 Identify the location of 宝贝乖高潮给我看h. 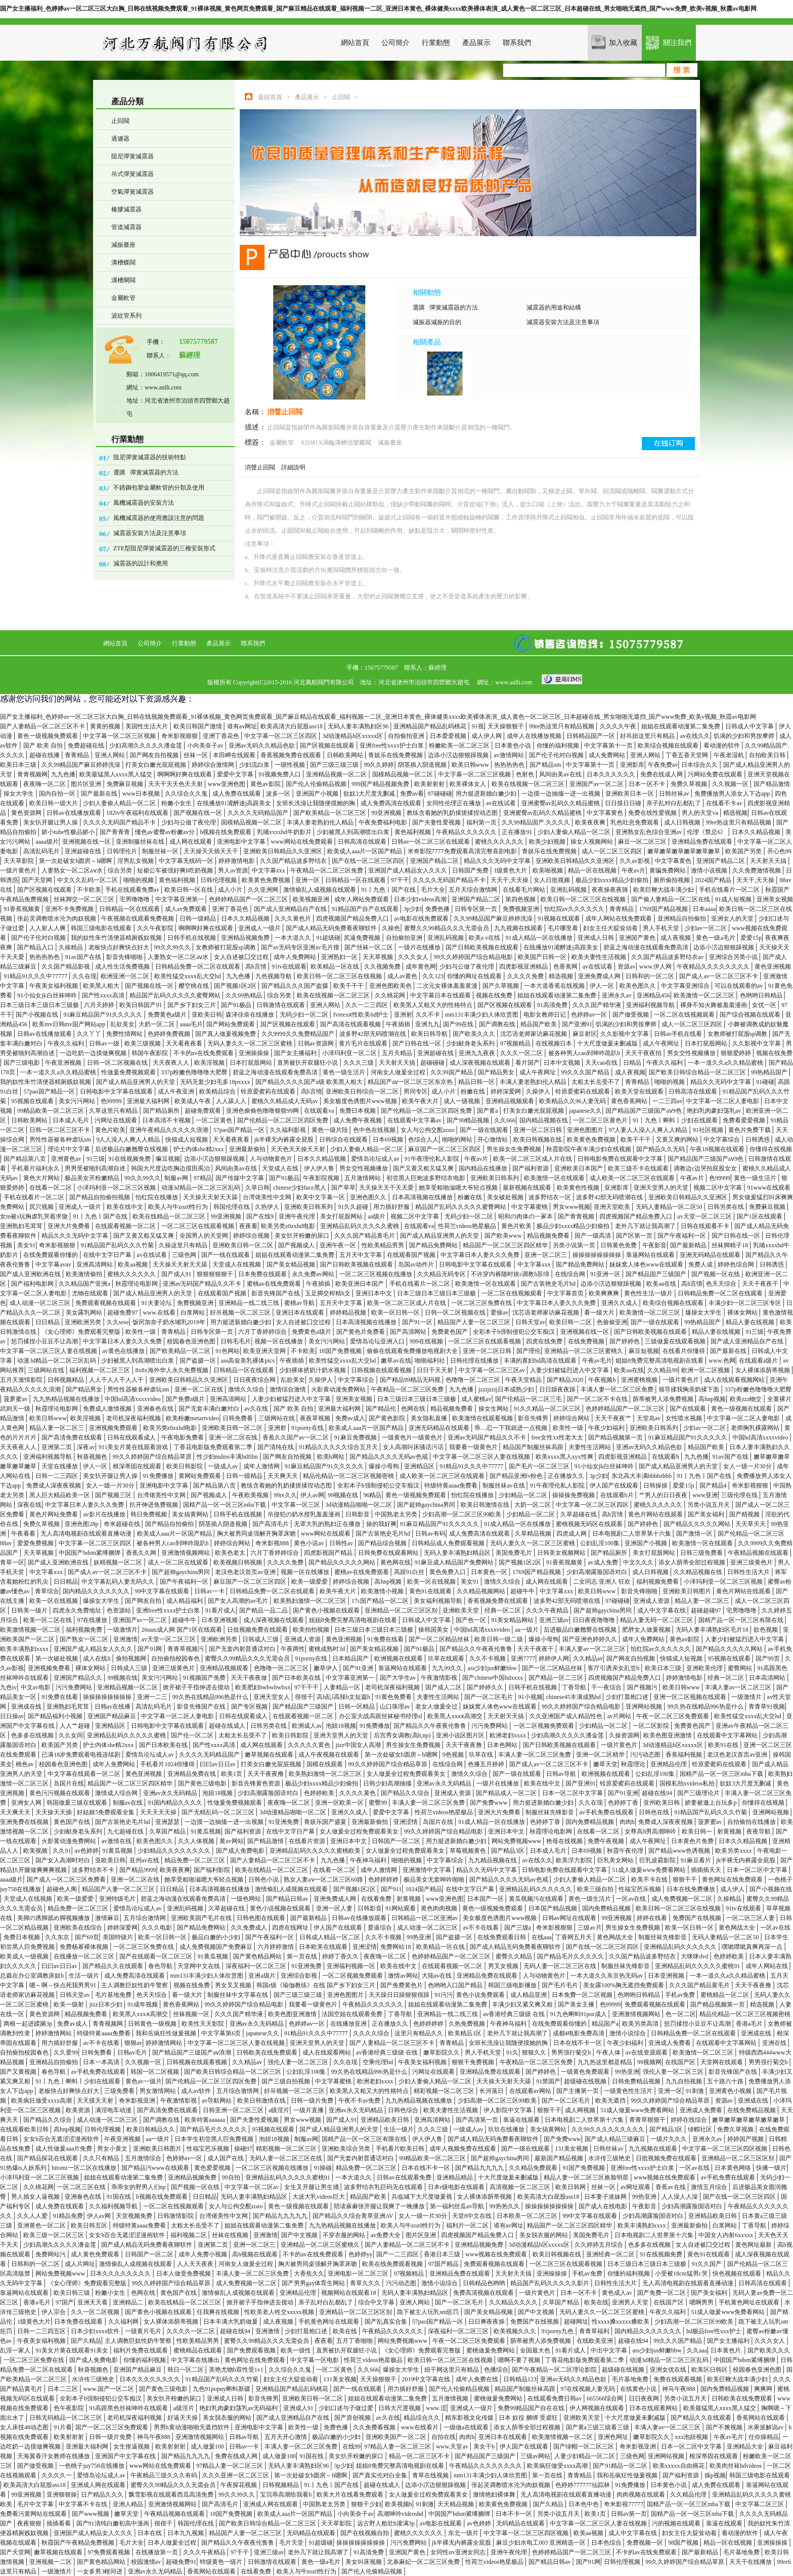
(286, 2494).